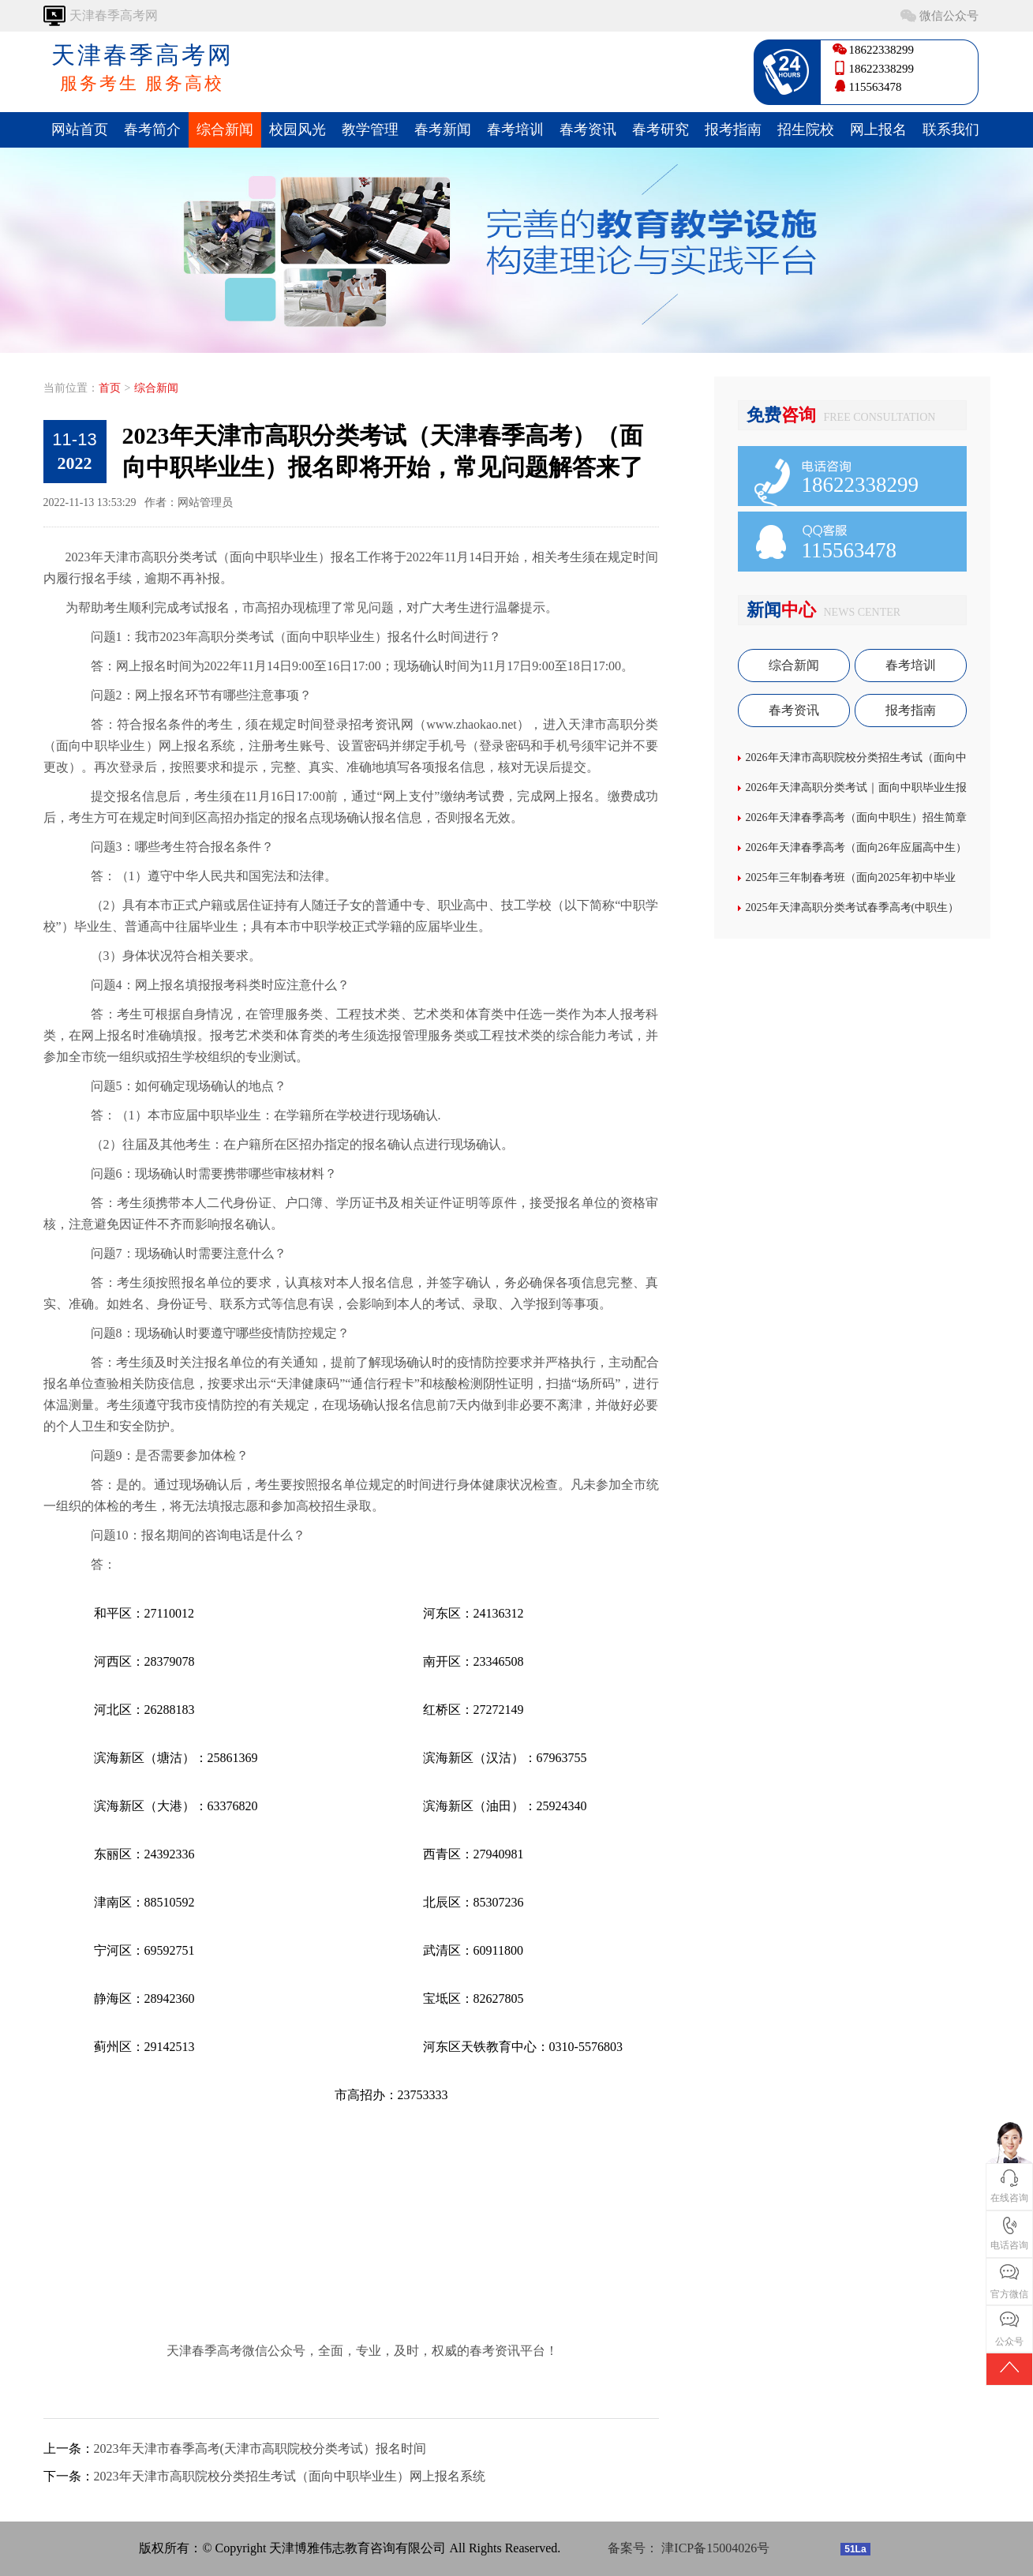 This screenshot has height=2576, width=1033. I want to click on 春考新闻, so click(442, 129).